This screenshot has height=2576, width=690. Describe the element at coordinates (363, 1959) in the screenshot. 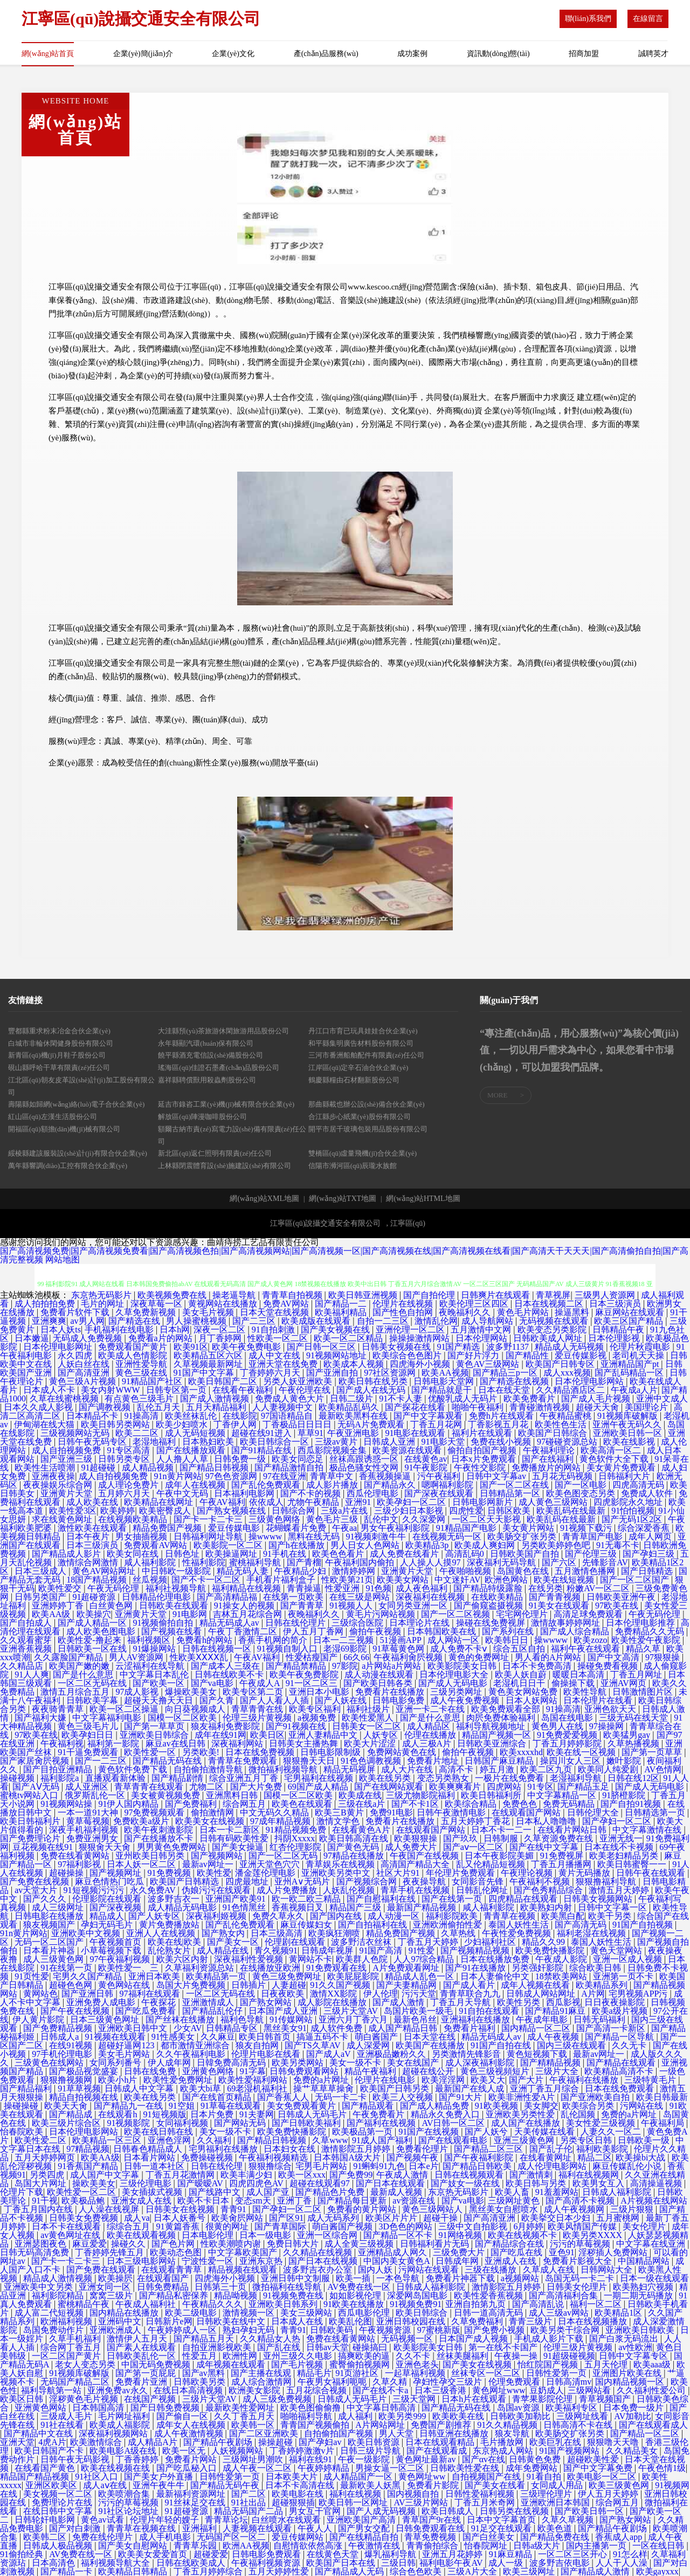

I see `欧美群人色院` at that location.